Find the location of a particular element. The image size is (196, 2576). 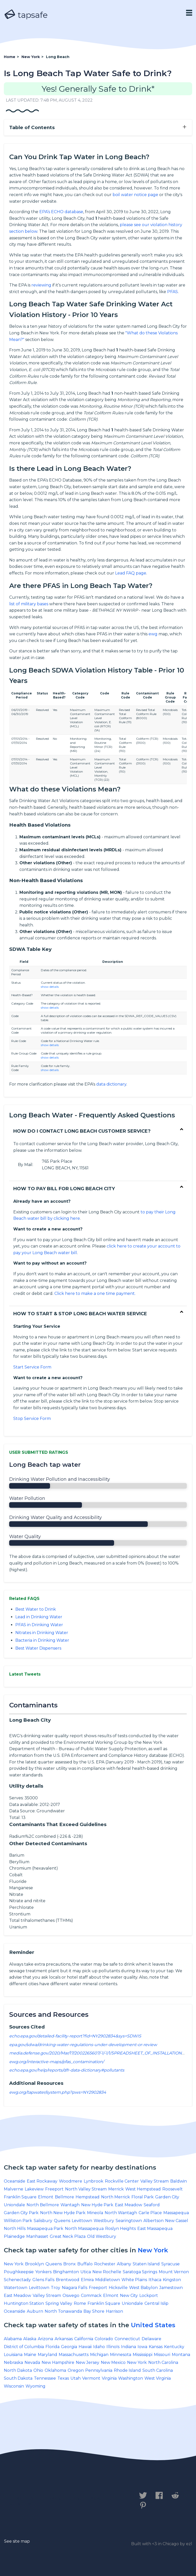

Central Islip is located at coordinates (156, 2303).